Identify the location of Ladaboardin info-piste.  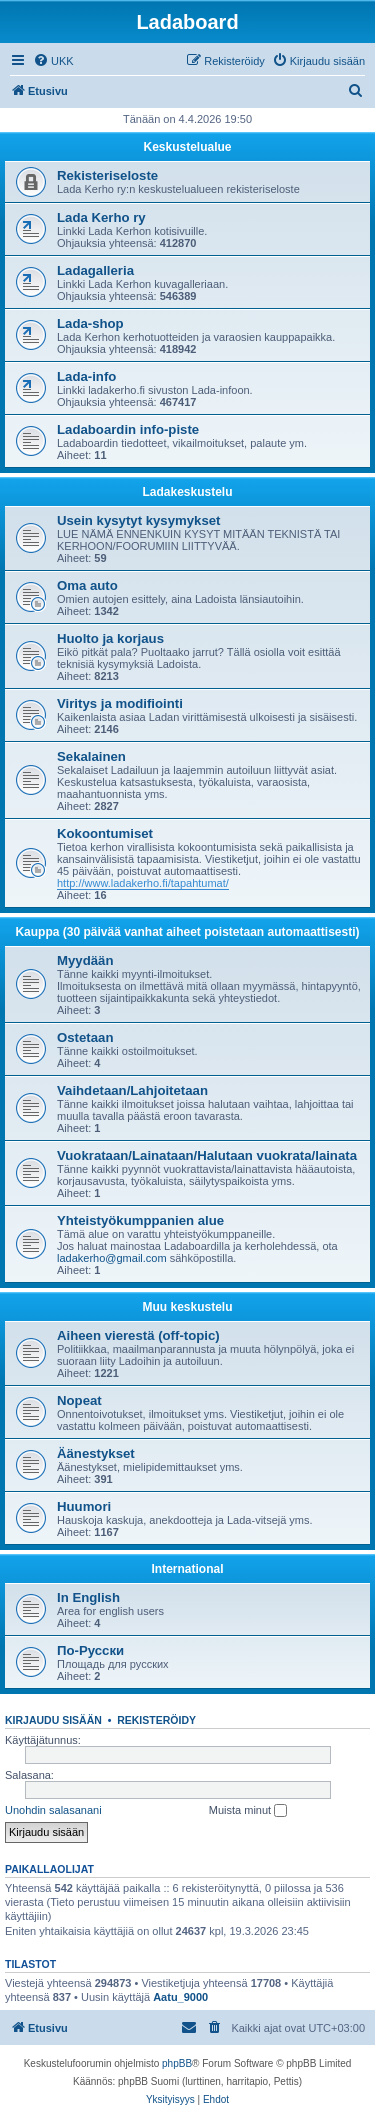
(128, 429).